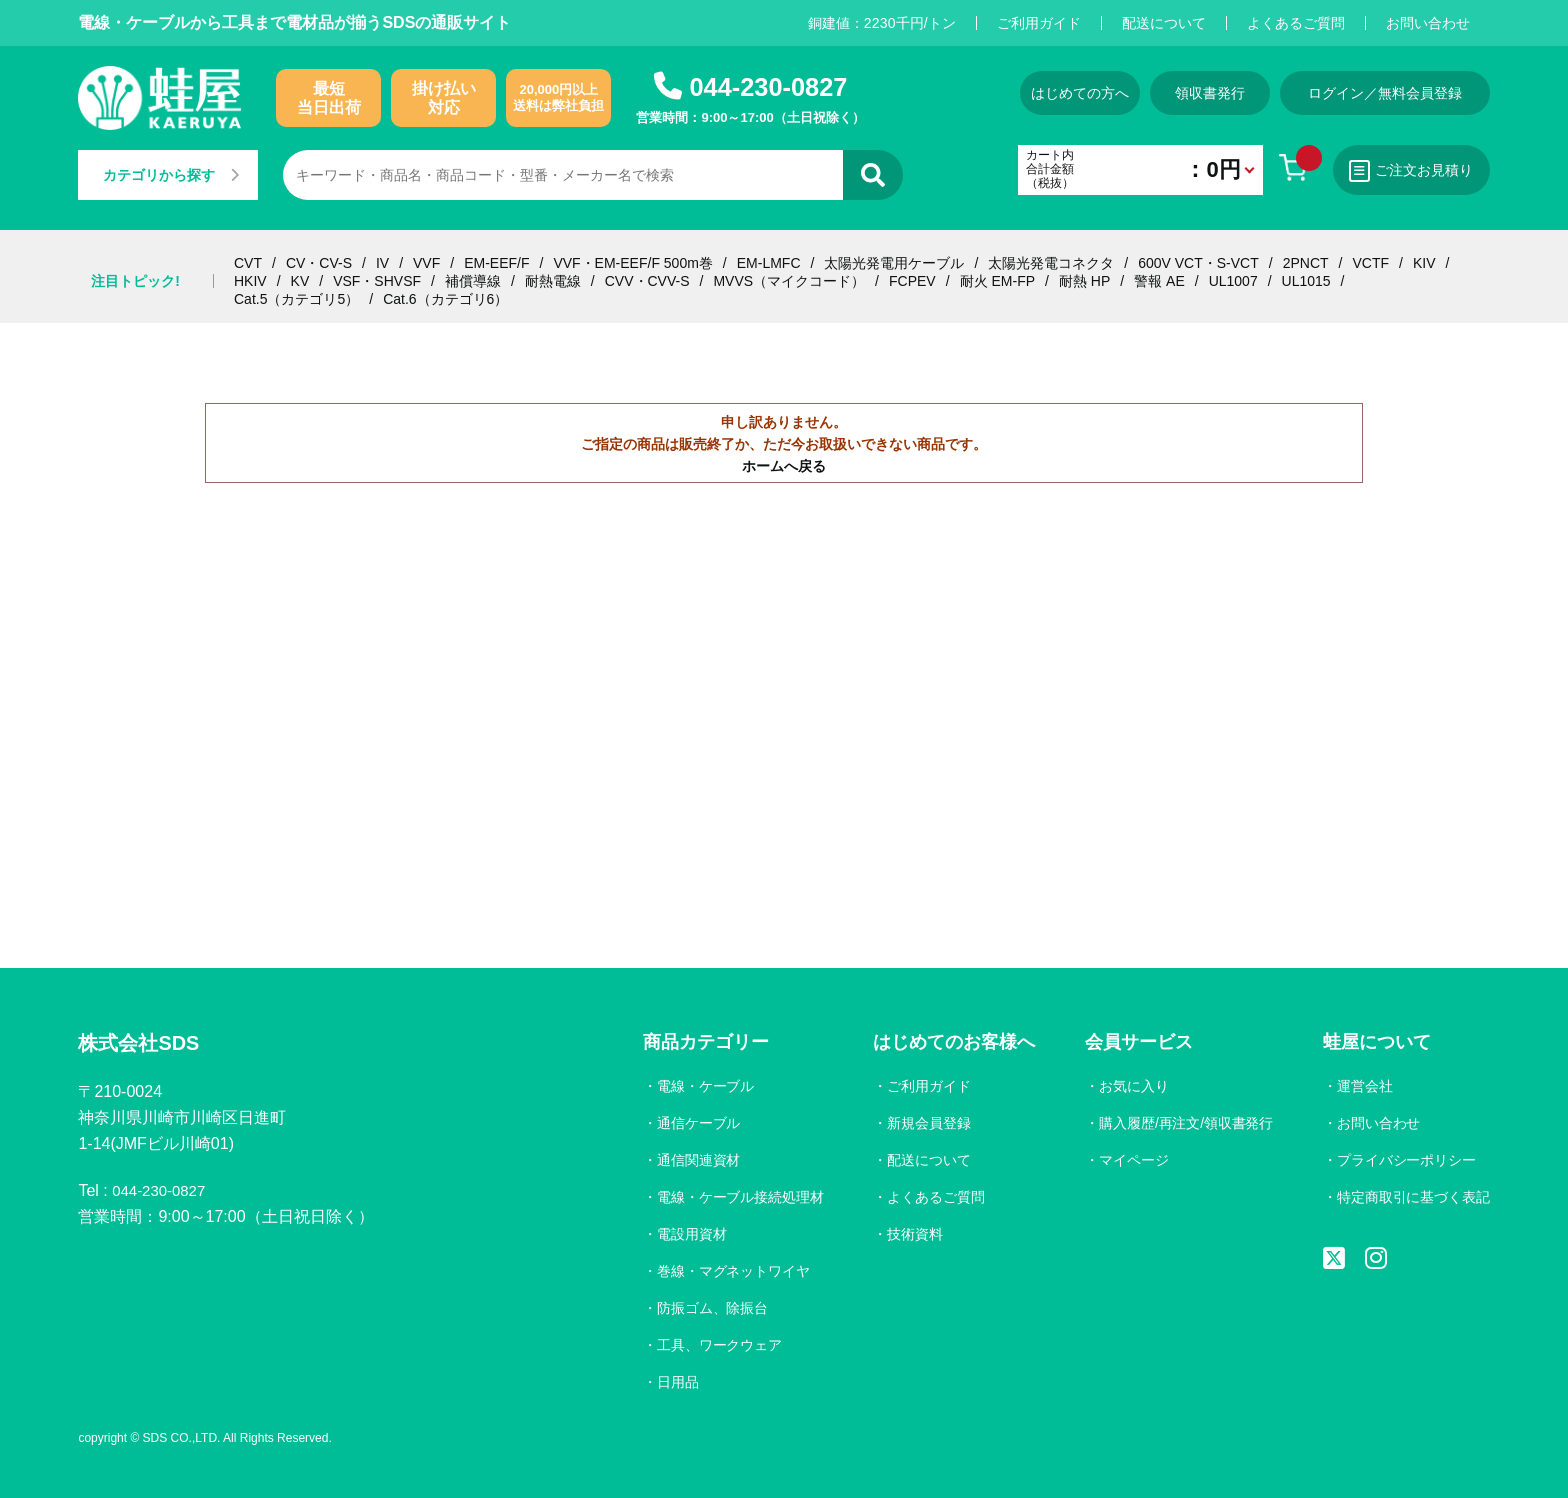 This screenshot has height=1498, width=1568. Describe the element at coordinates (1233, 281) in the screenshot. I see `UL1007` at that location.